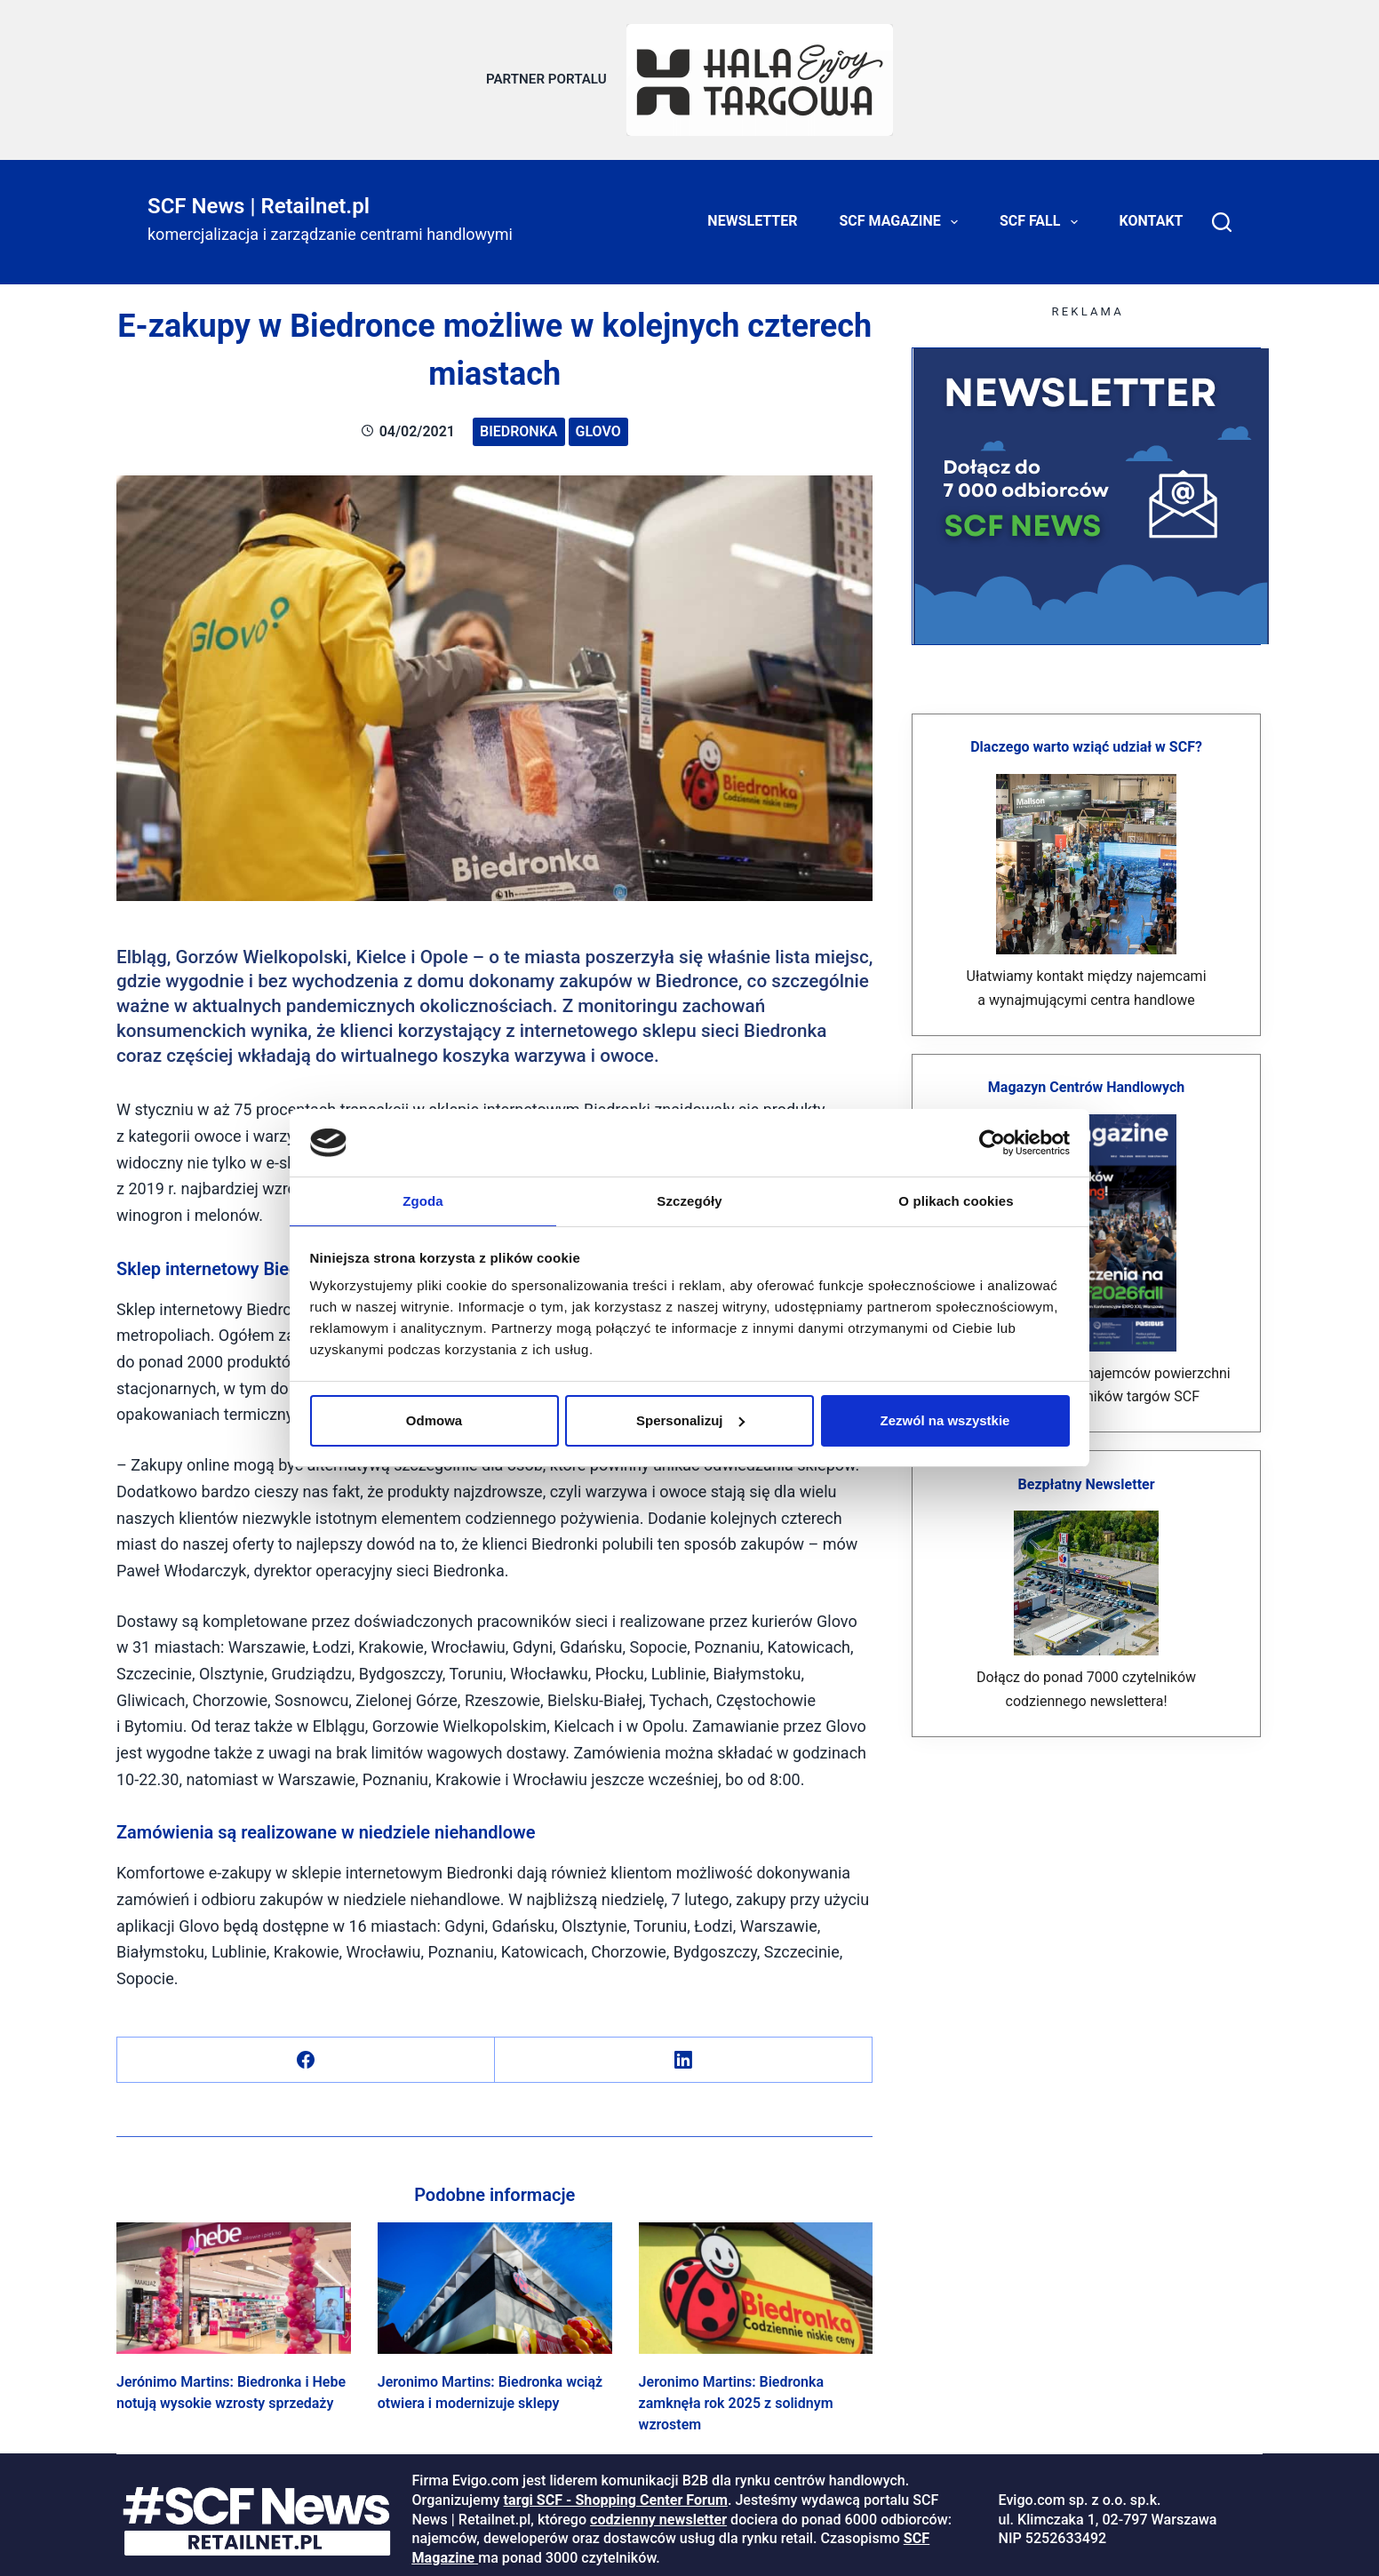 This screenshot has width=1379, height=2576. I want to click on SCF News | Retailnet.pl, so click(258, 197).